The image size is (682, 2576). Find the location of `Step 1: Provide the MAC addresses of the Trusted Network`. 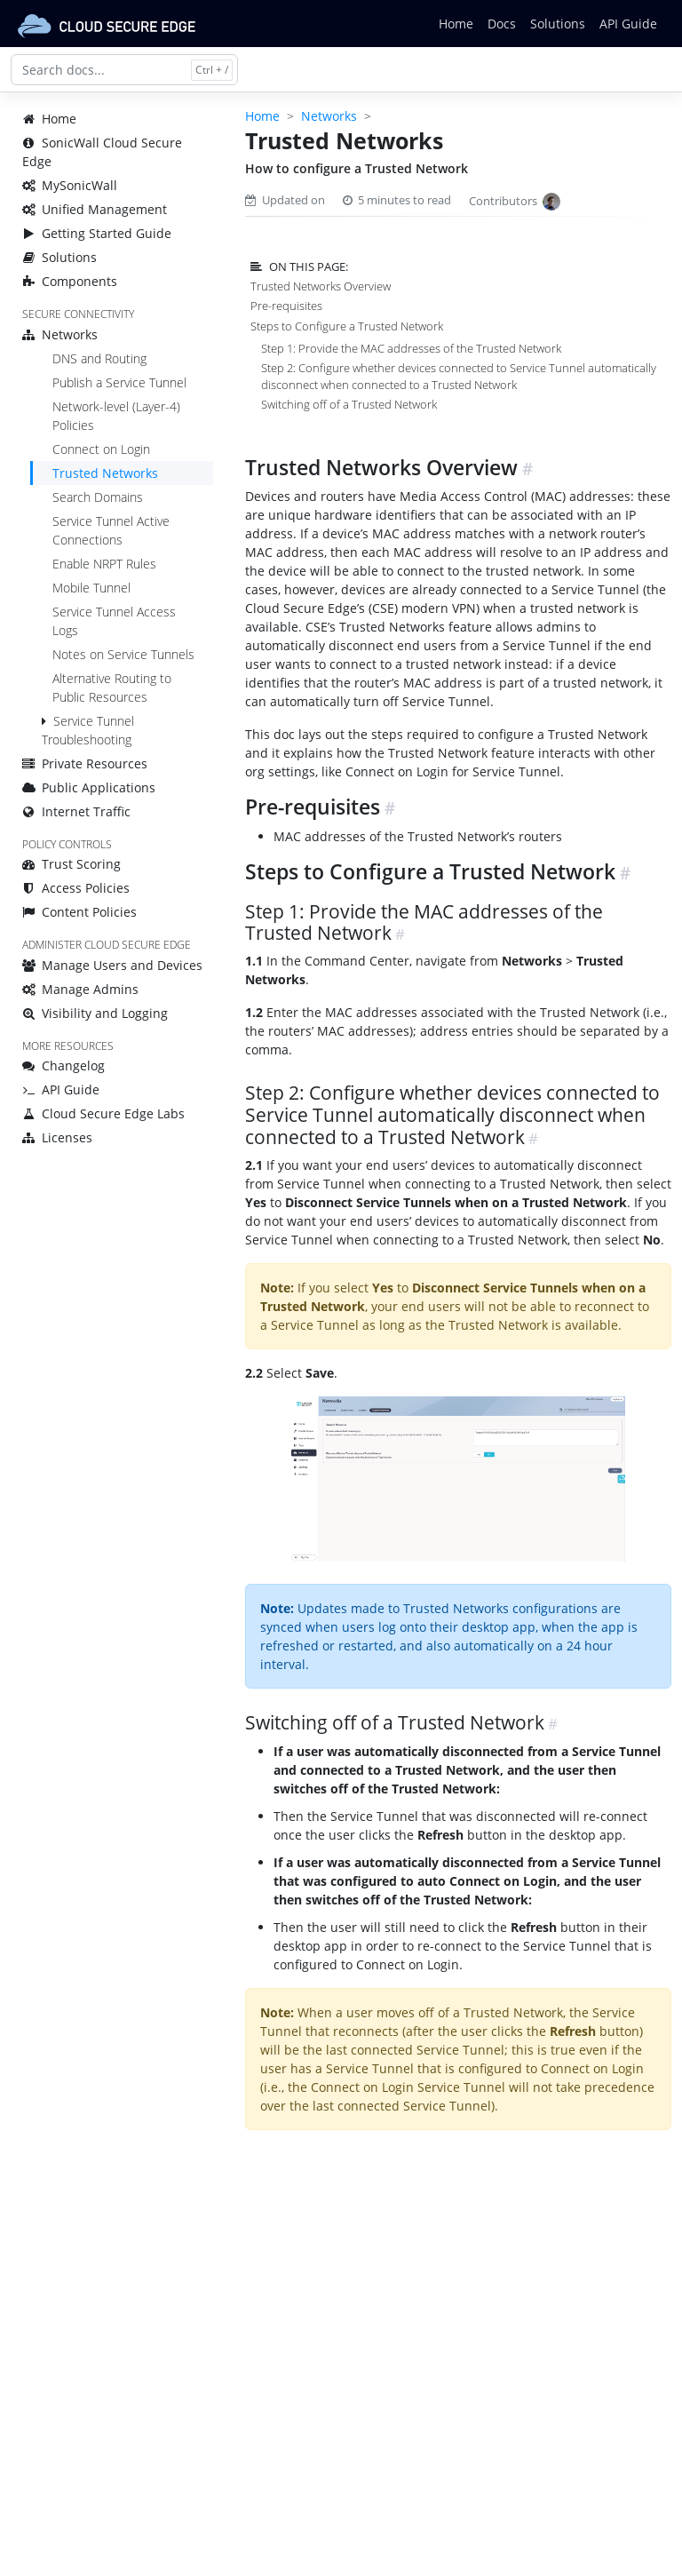

Step 1: Provide the MAC addresses of the Trusted Network is located at coordinates (411, 348).